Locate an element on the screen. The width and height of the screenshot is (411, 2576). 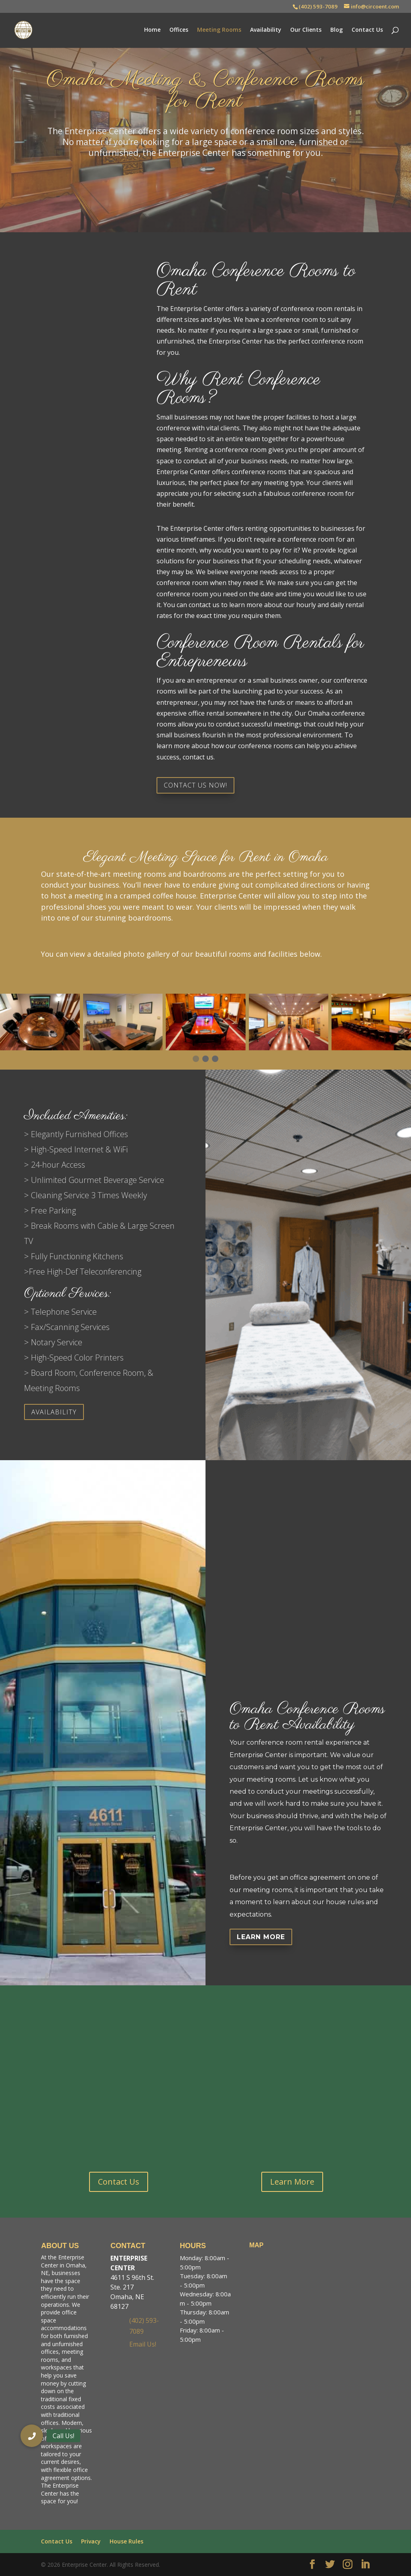
Our Clients is located at coordinates (305, 30).